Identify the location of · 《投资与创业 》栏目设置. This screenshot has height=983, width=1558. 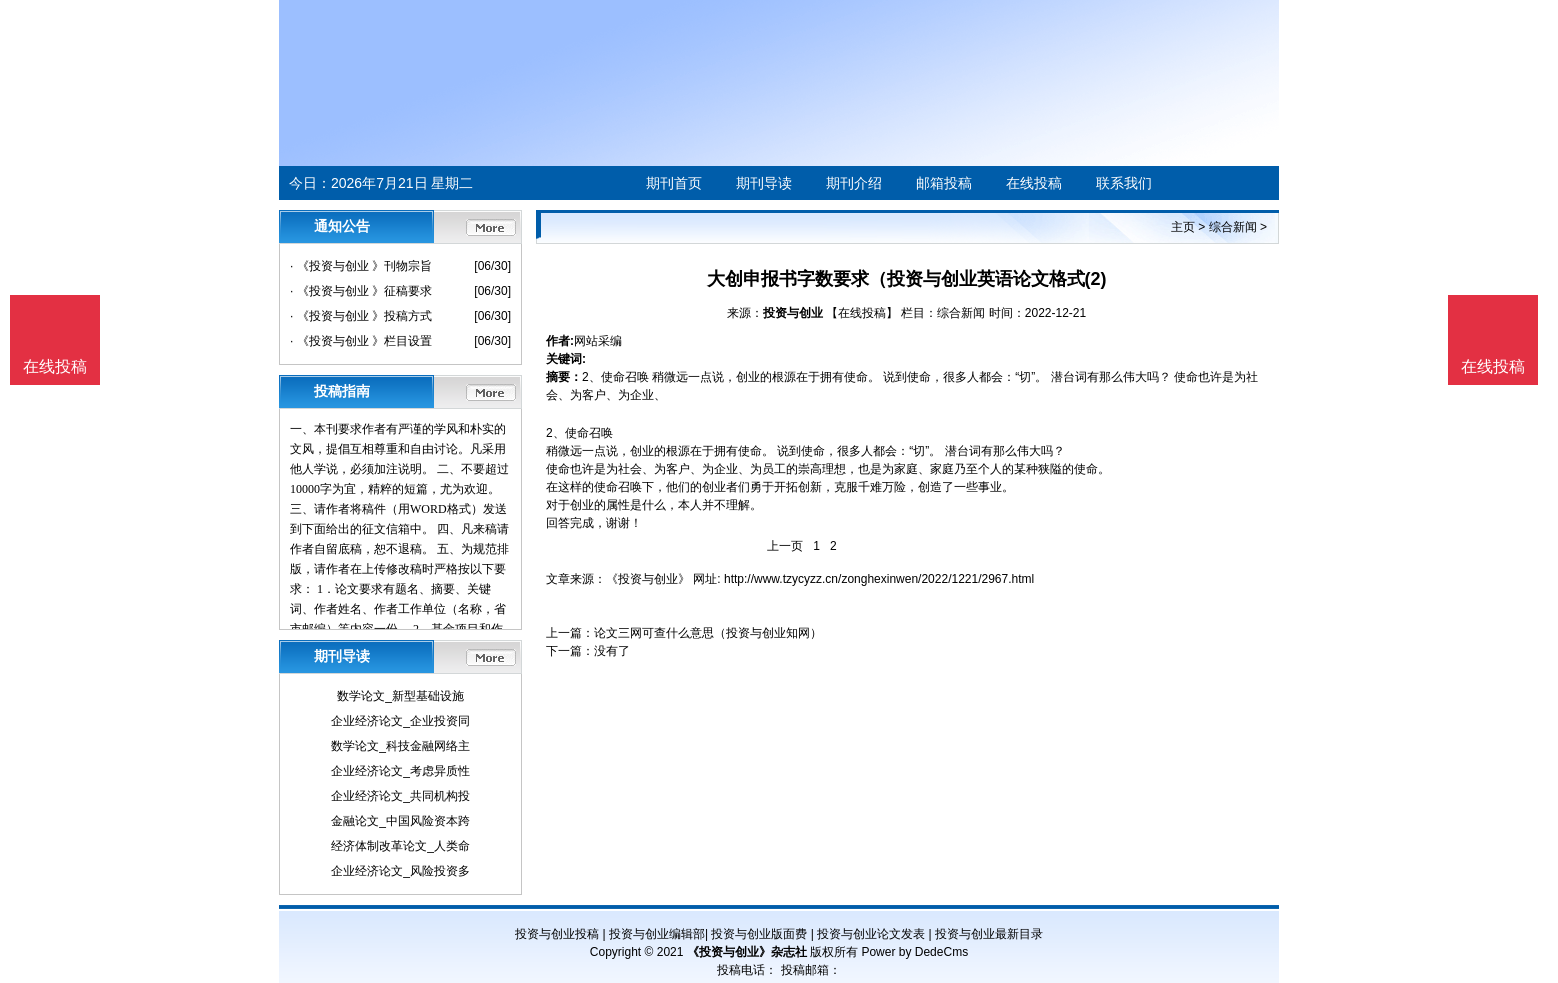
(361, 341).